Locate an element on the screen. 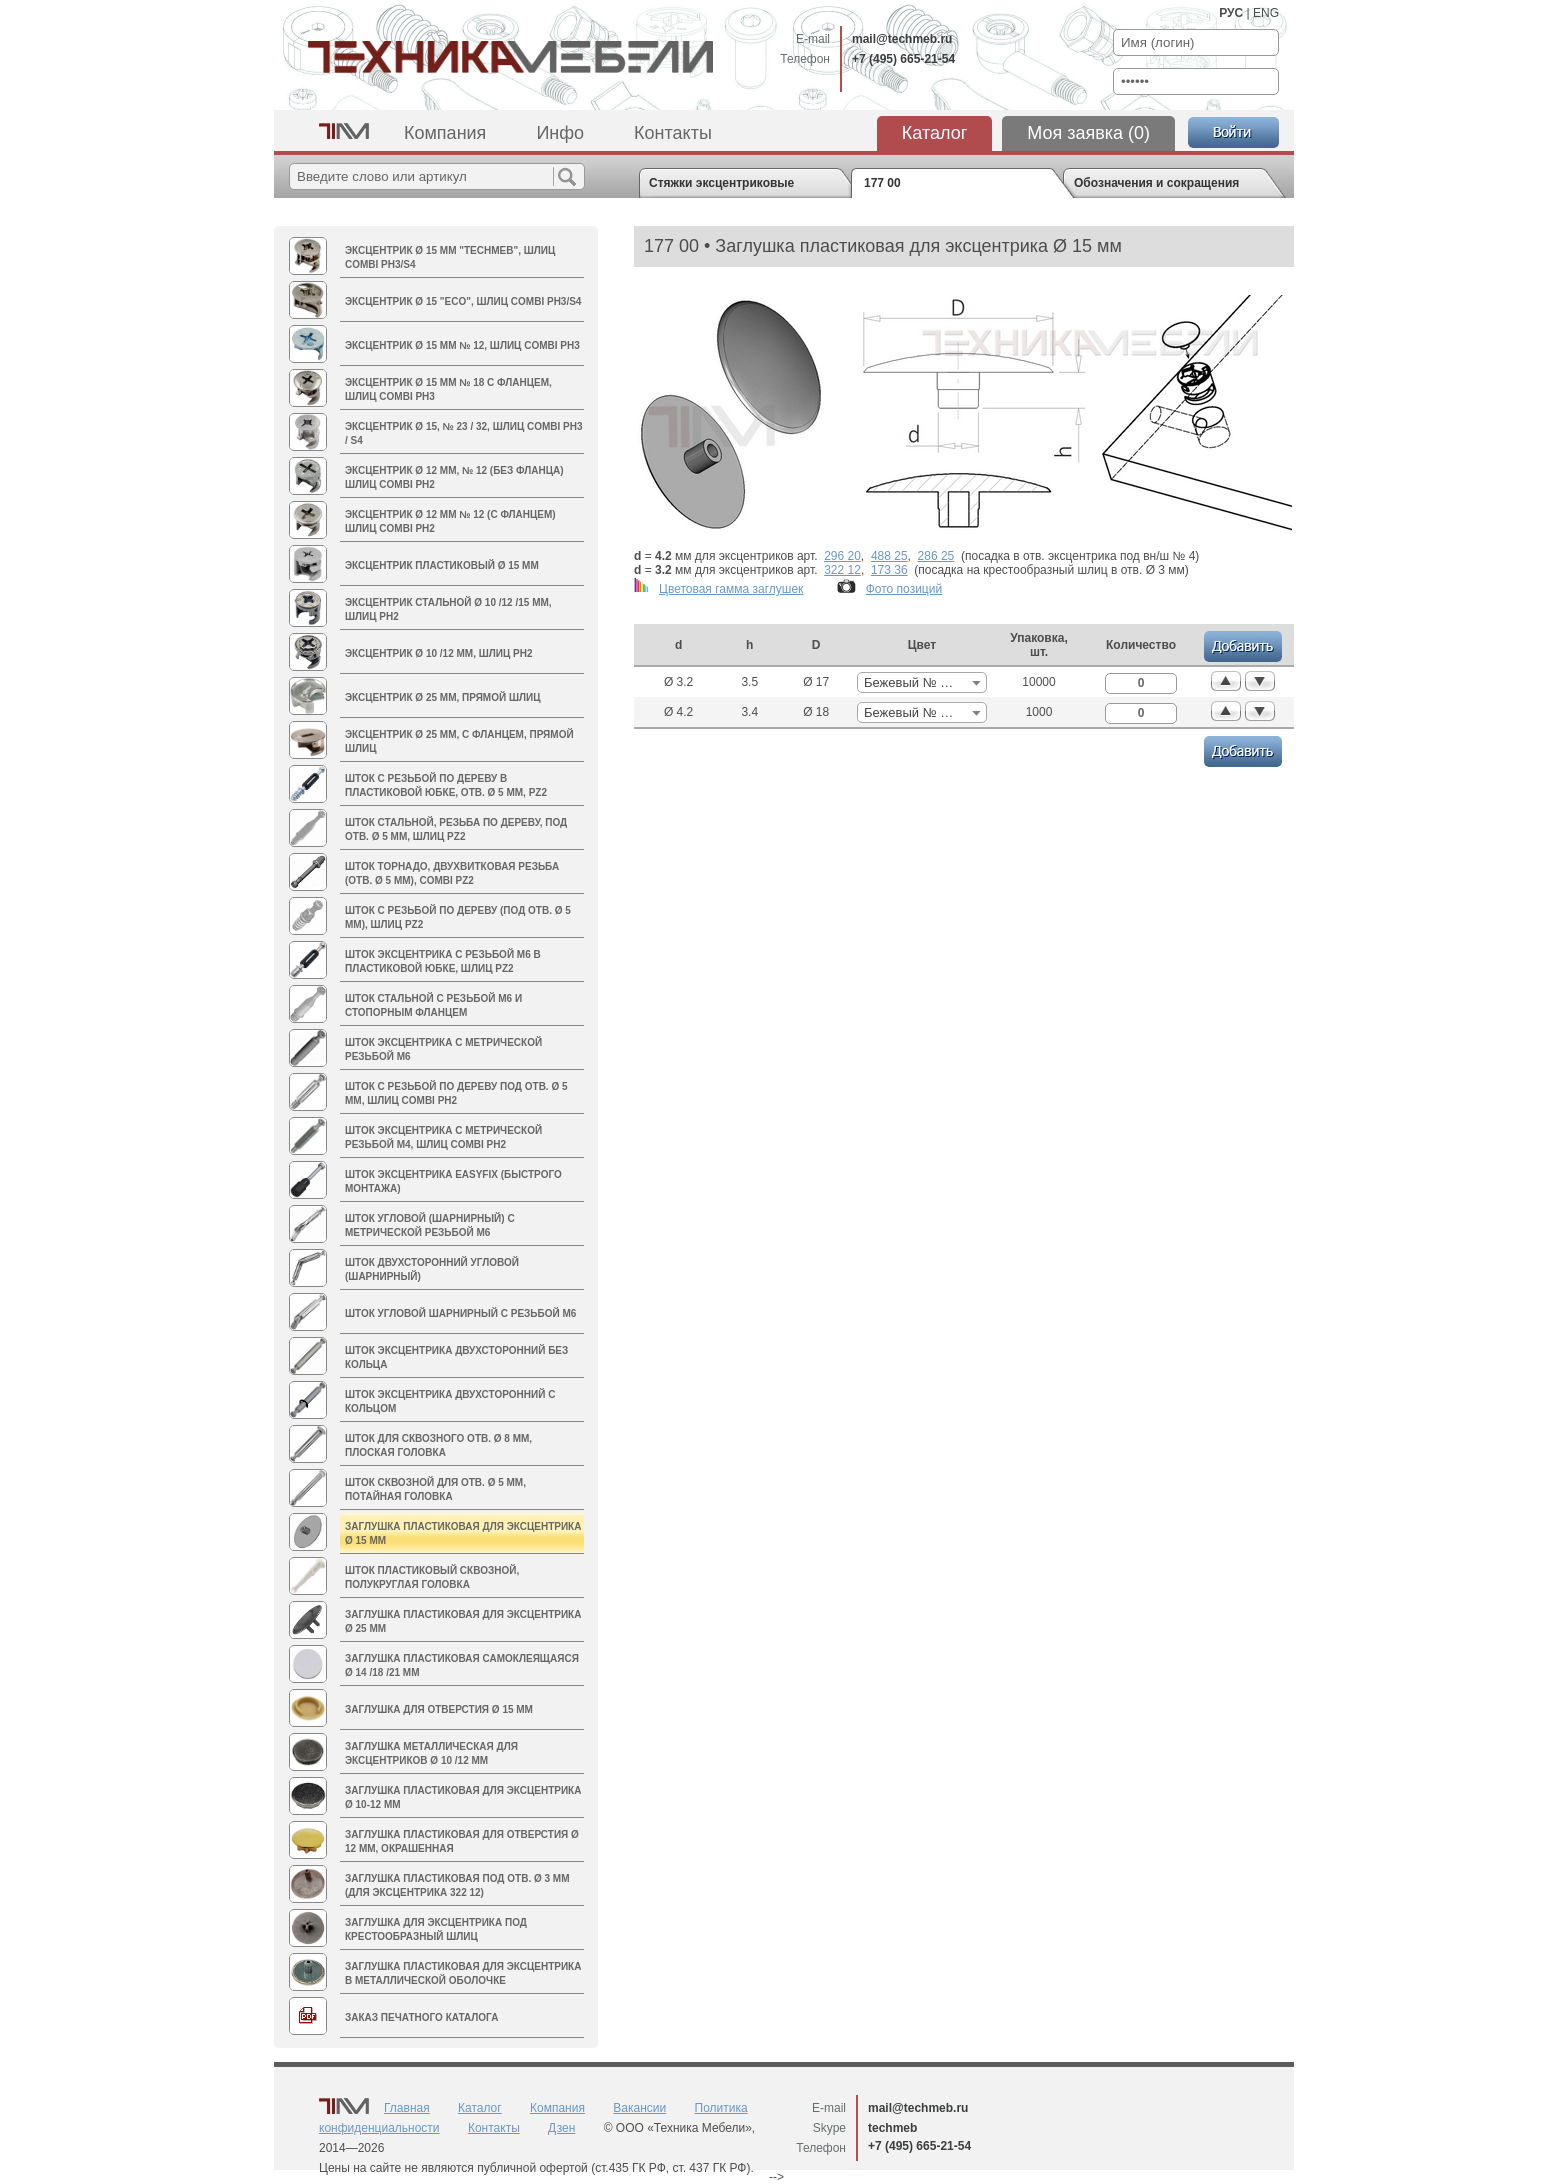 The image size is (1568, 2184). Эксцентрик Ø 15 "ECO", шлиц Combi PH3/S4 is located at coordinates (463, 301).